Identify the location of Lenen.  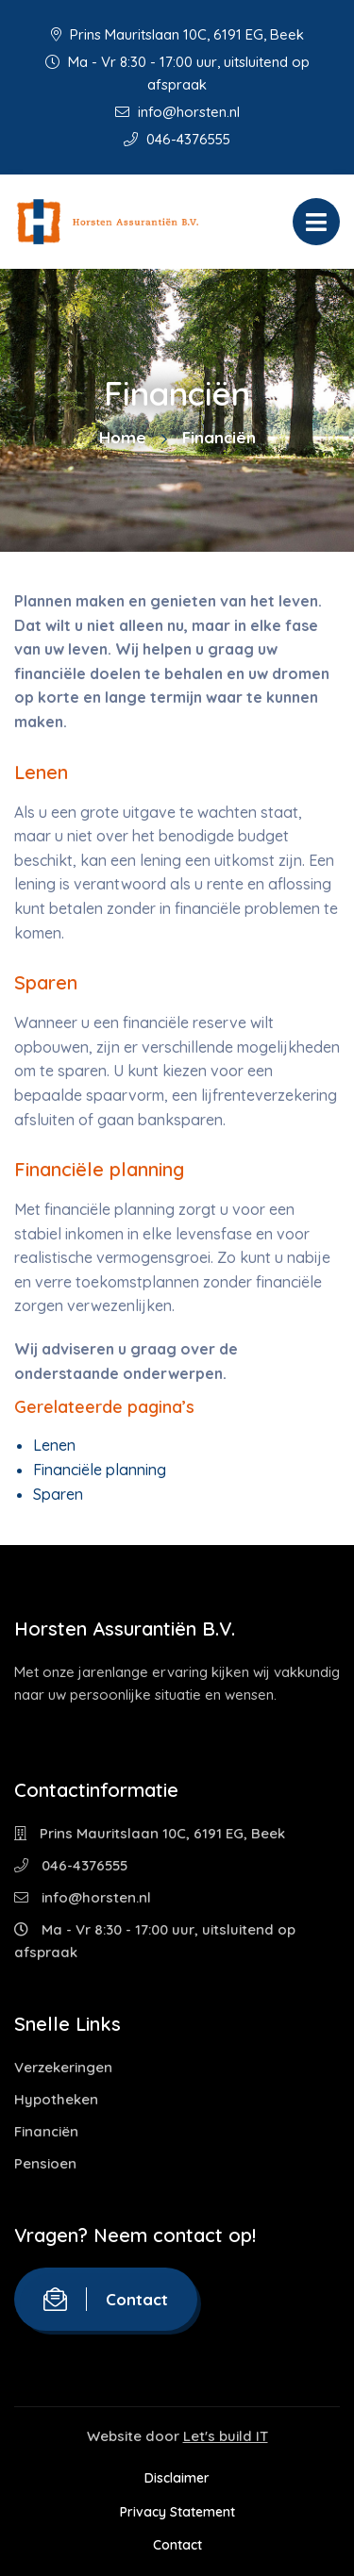
(54, 1445).